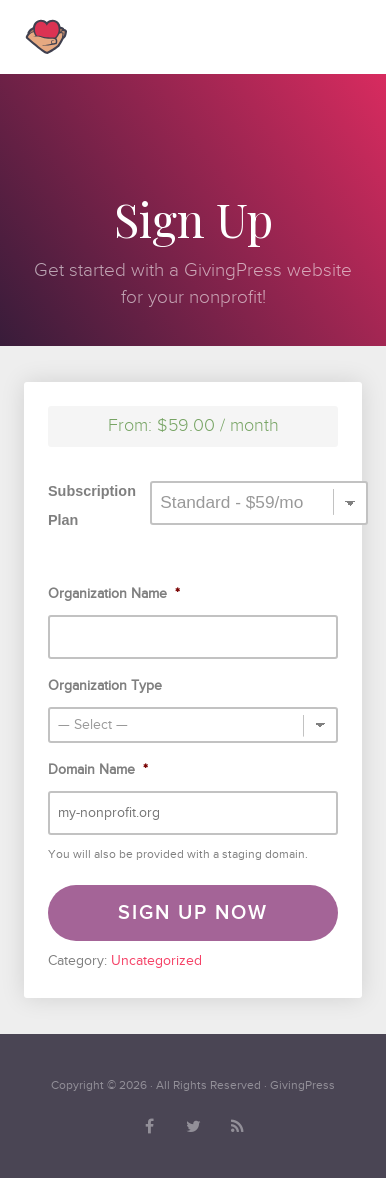 The image size is (386, 1178). What do you see at coordinates (105, 685) in the screenshot?
I see `Organization Type` at bounding box center [105, 685].